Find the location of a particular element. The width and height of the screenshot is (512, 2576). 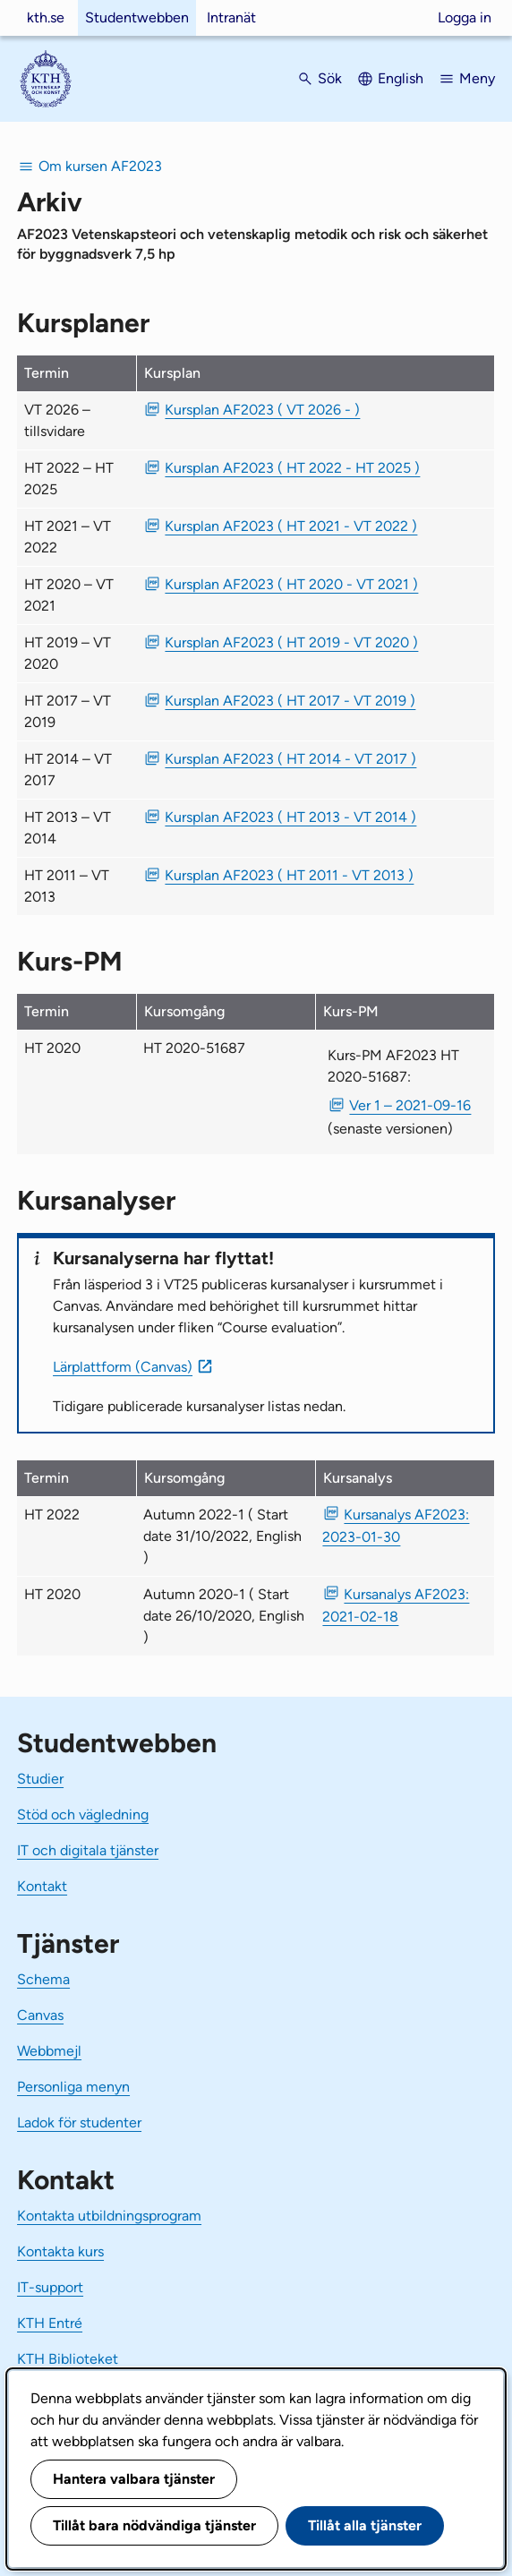

Personliga menyn is located at coordinates (73, 2086).